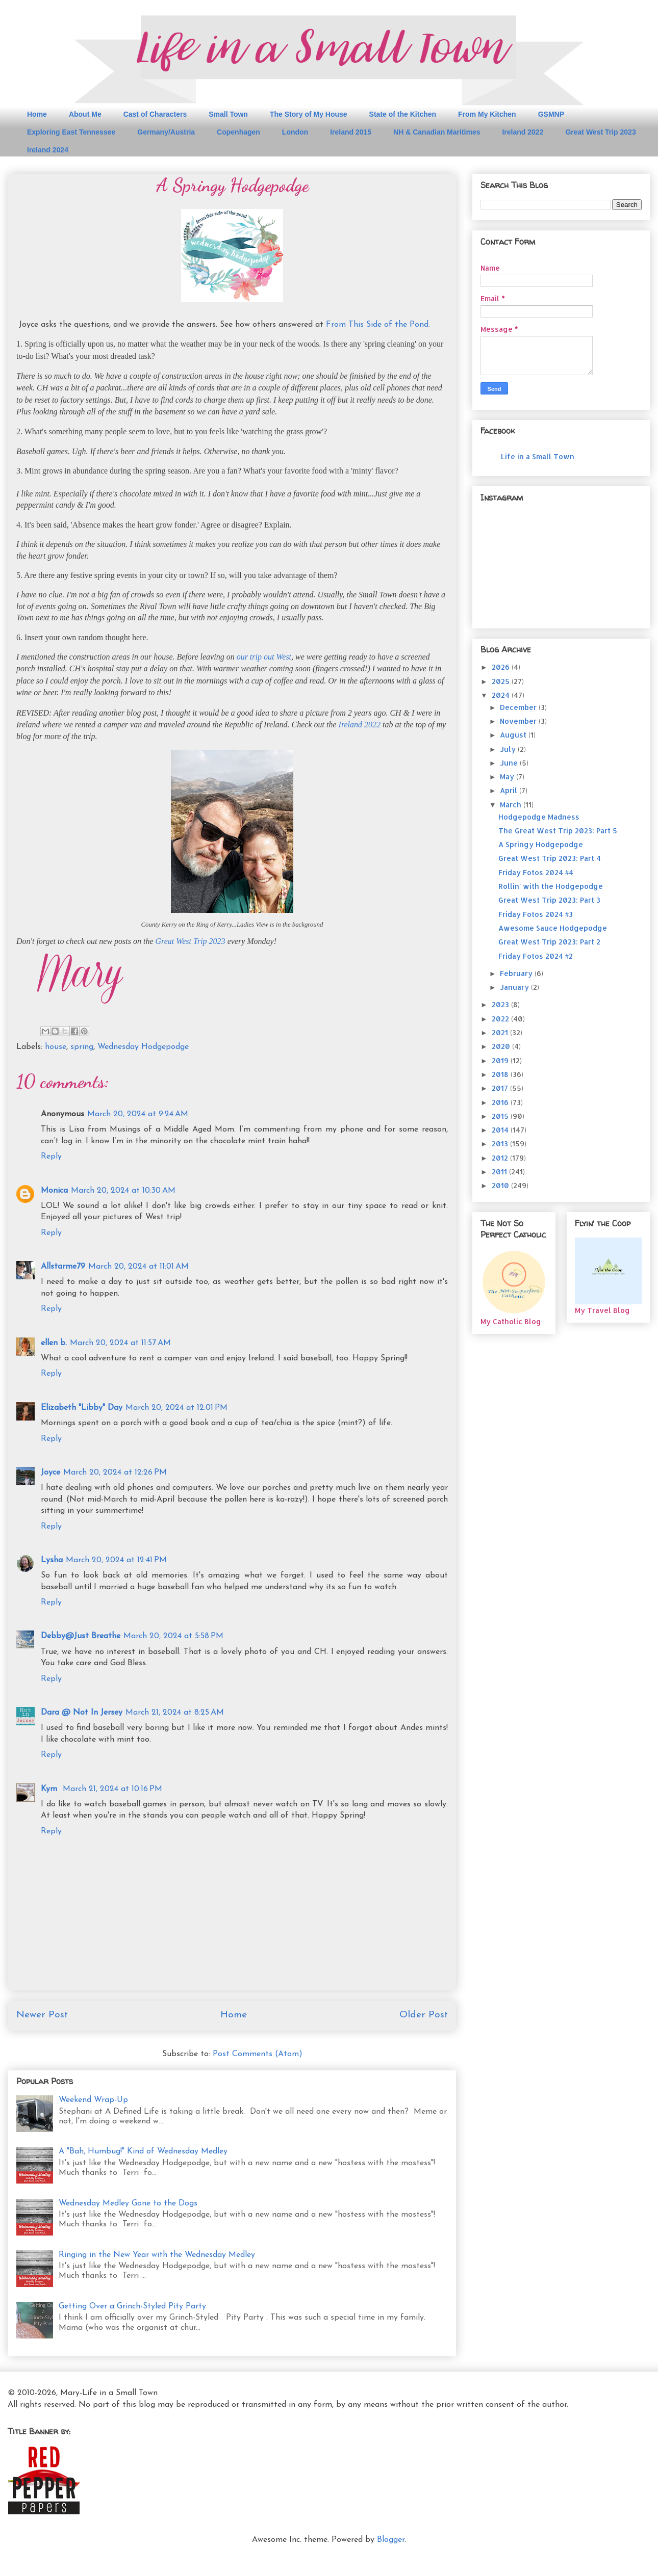 Image resolution: width=658 pixels, height=2576 pixels. I want to click on Newer Post, so click(42, 2015).